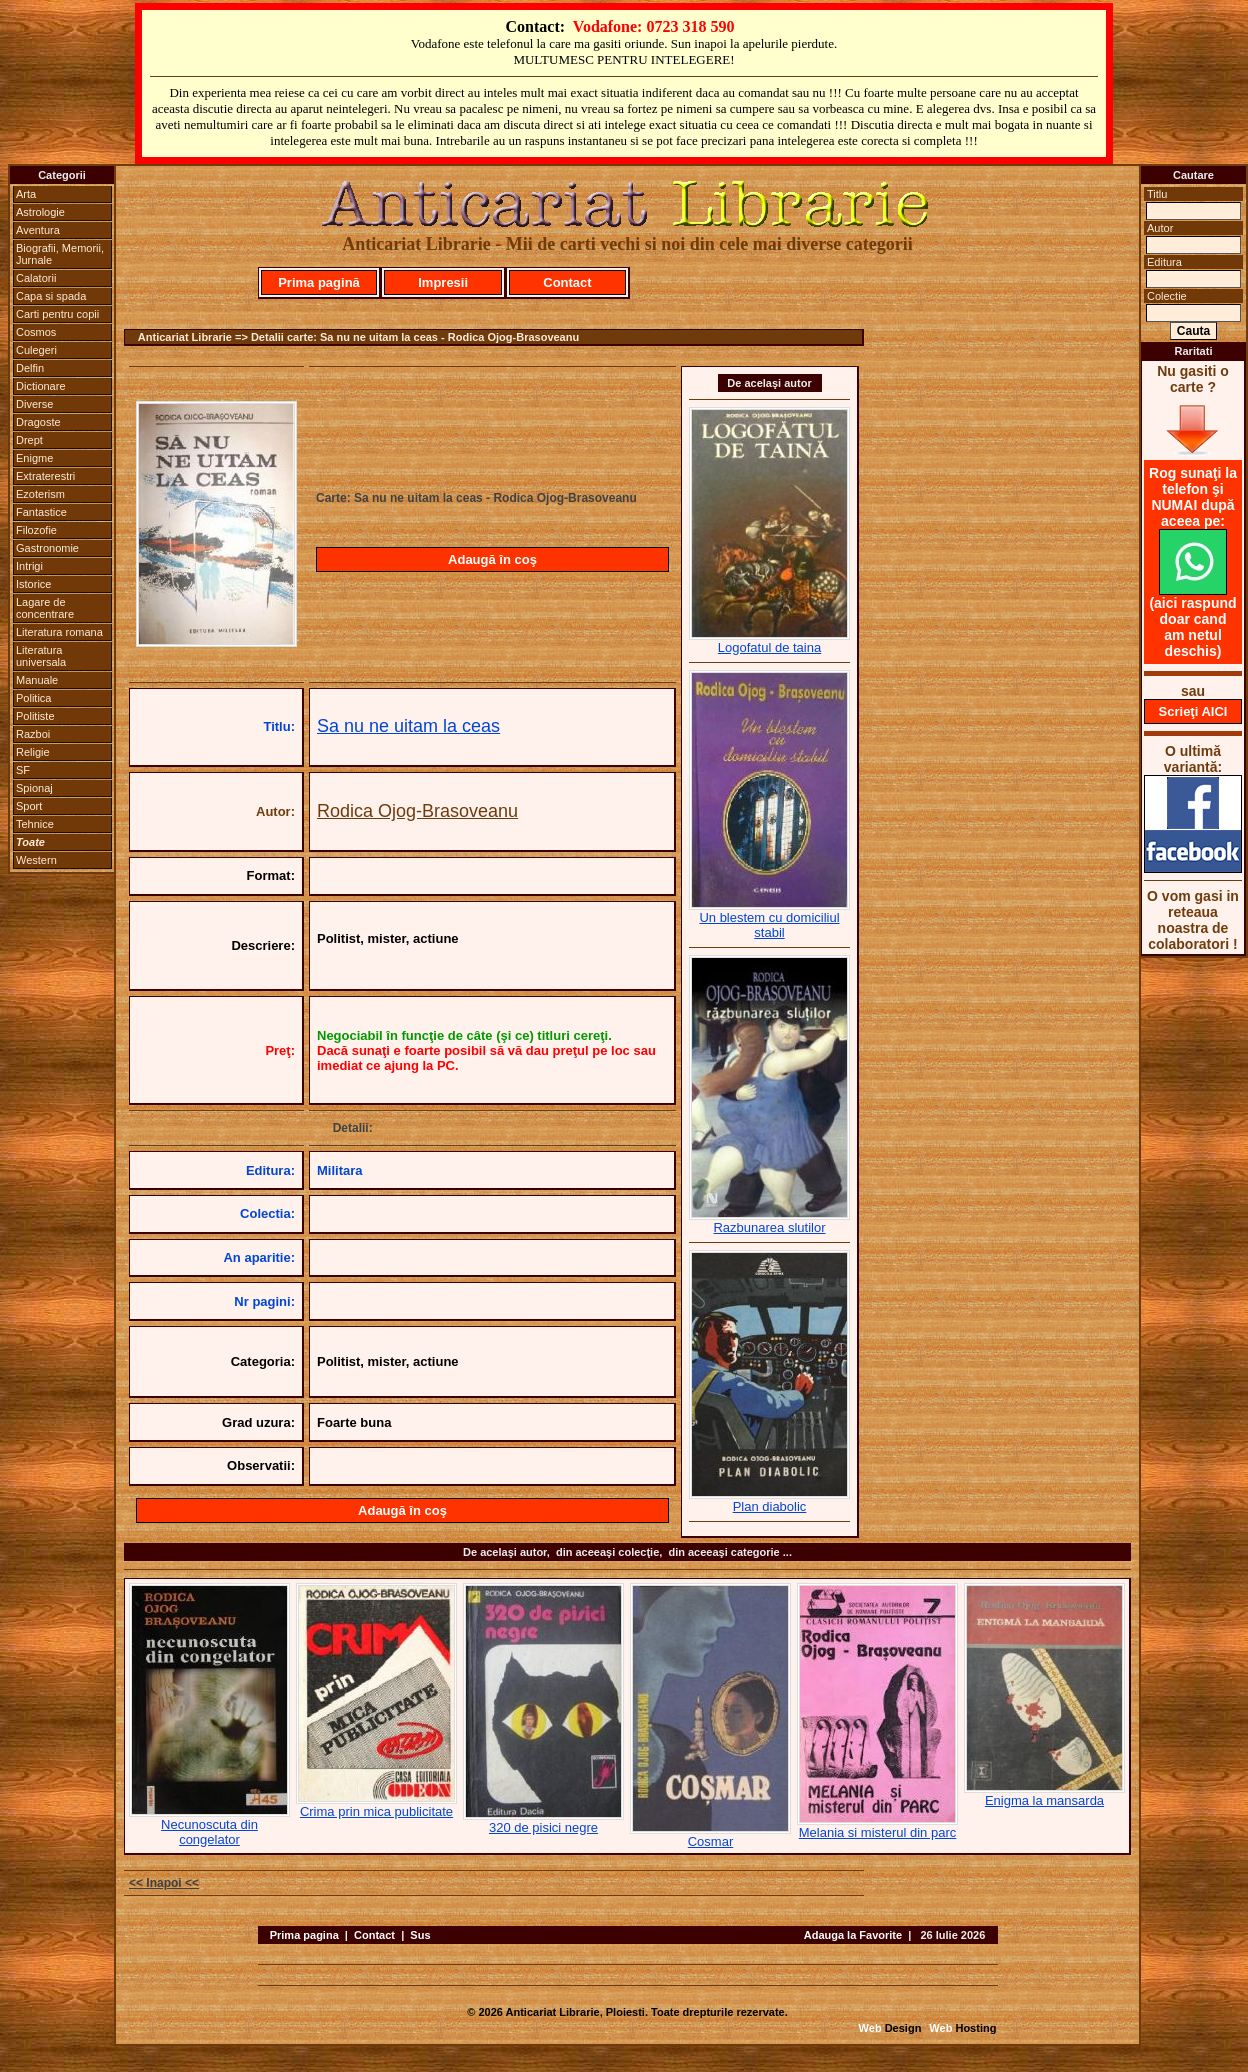 This screenshot has height=2072, width=1248. What do you see at coordinates (41, 386) in the screenshot?
I see `Dictionare` at bounding box center [41, 386].